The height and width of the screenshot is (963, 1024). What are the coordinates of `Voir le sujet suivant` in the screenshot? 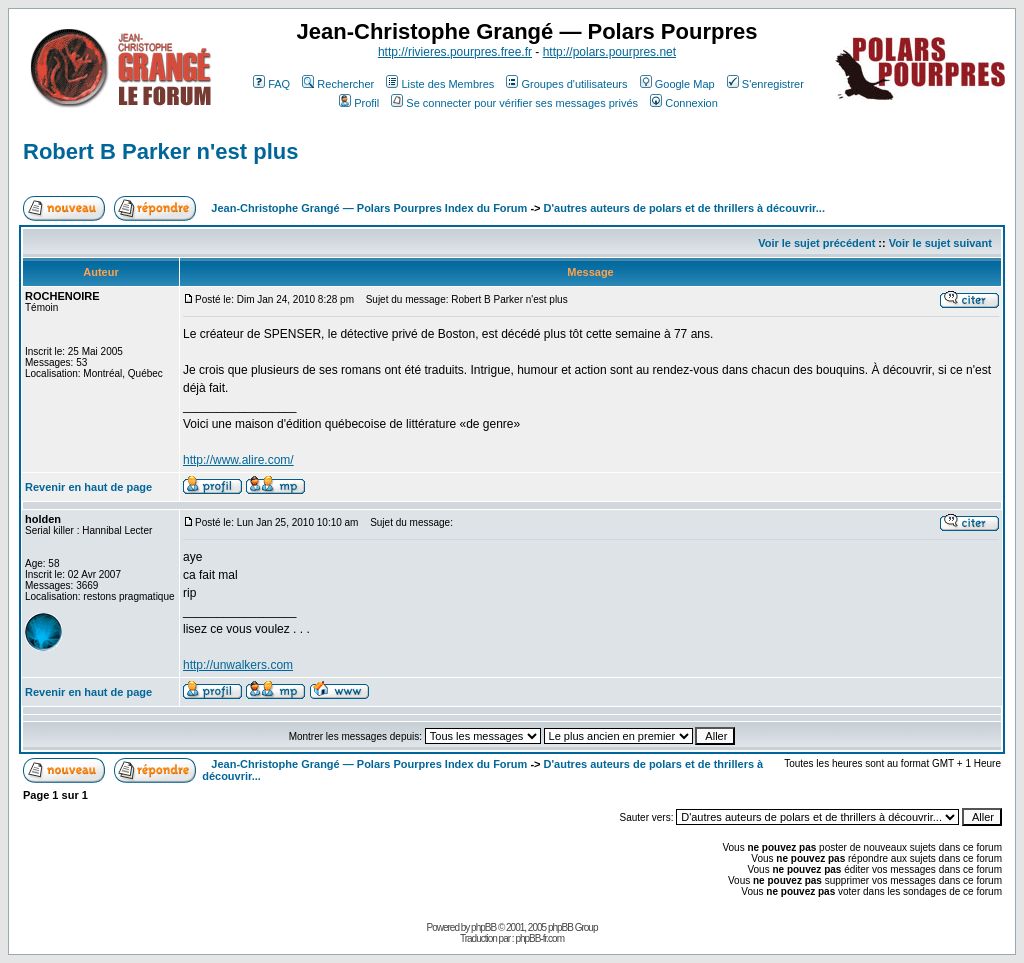 It's located at (940, 243).